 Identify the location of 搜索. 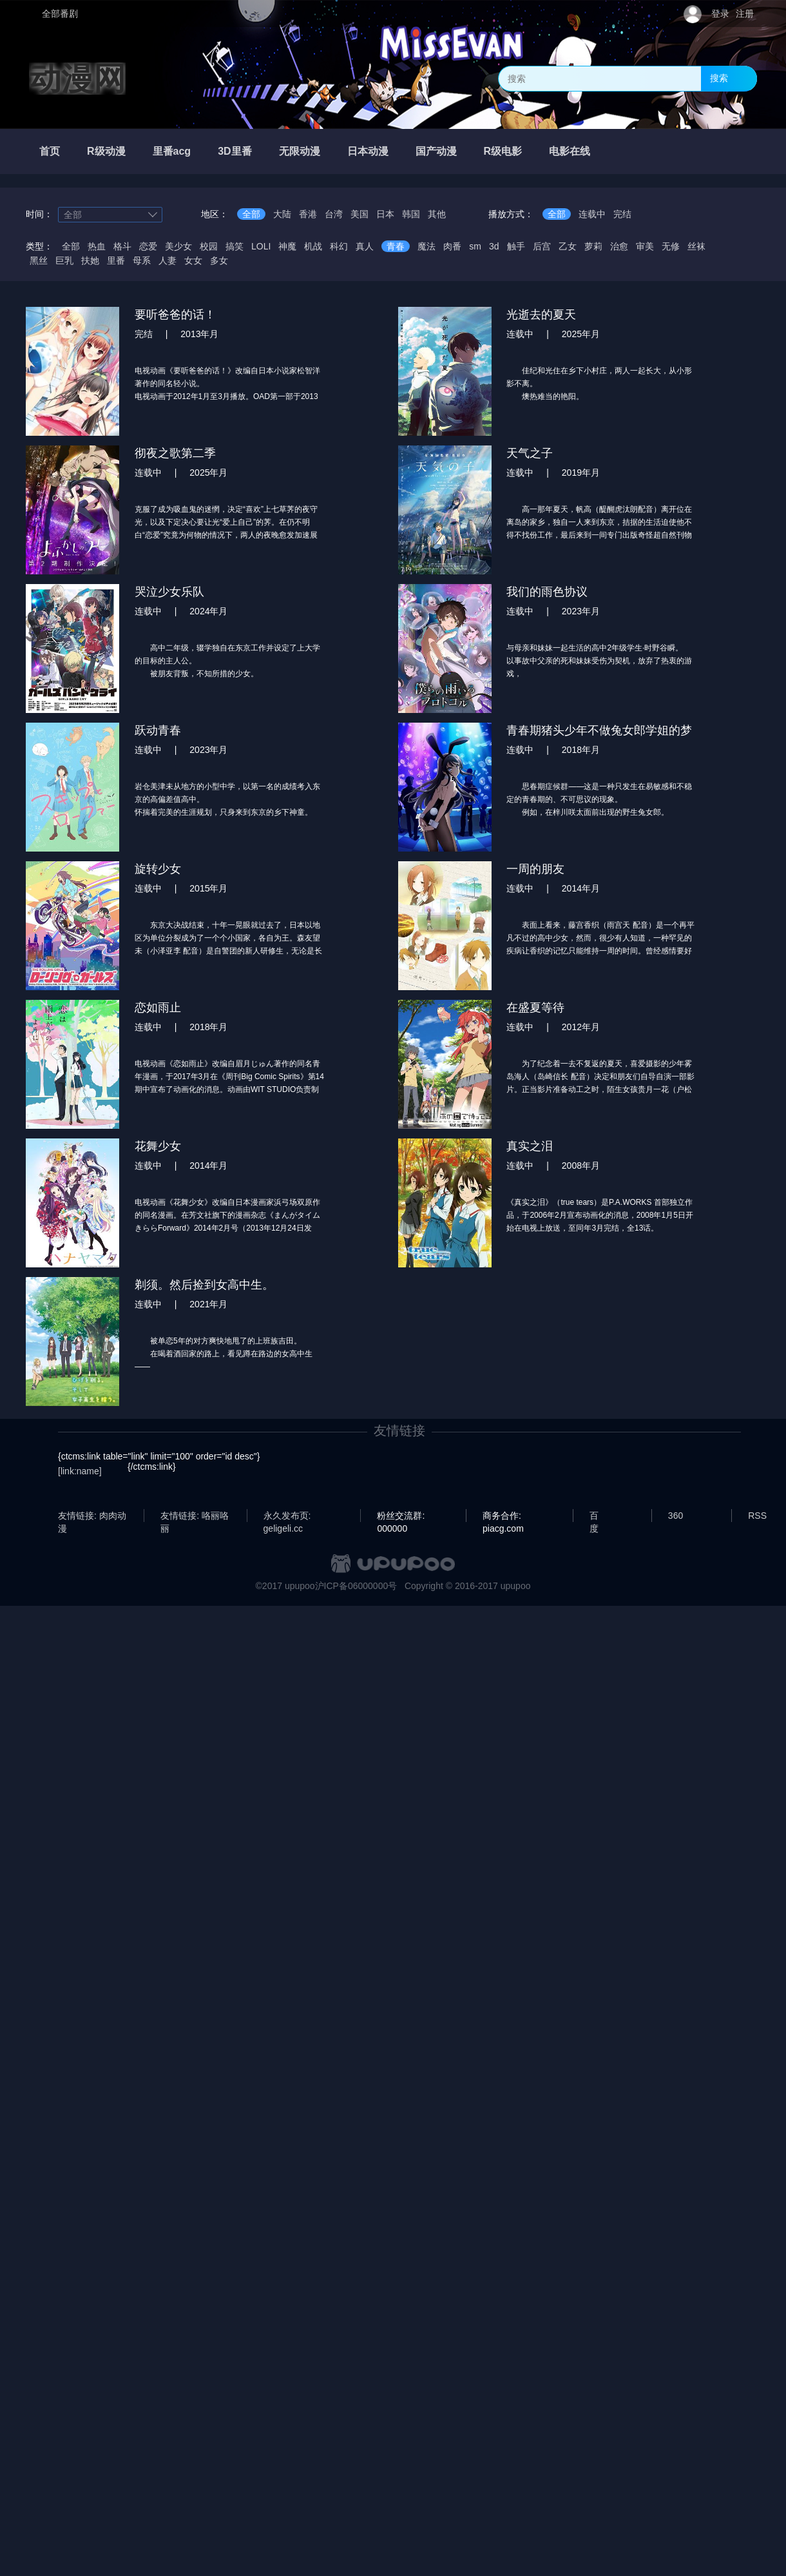
(719, 78).